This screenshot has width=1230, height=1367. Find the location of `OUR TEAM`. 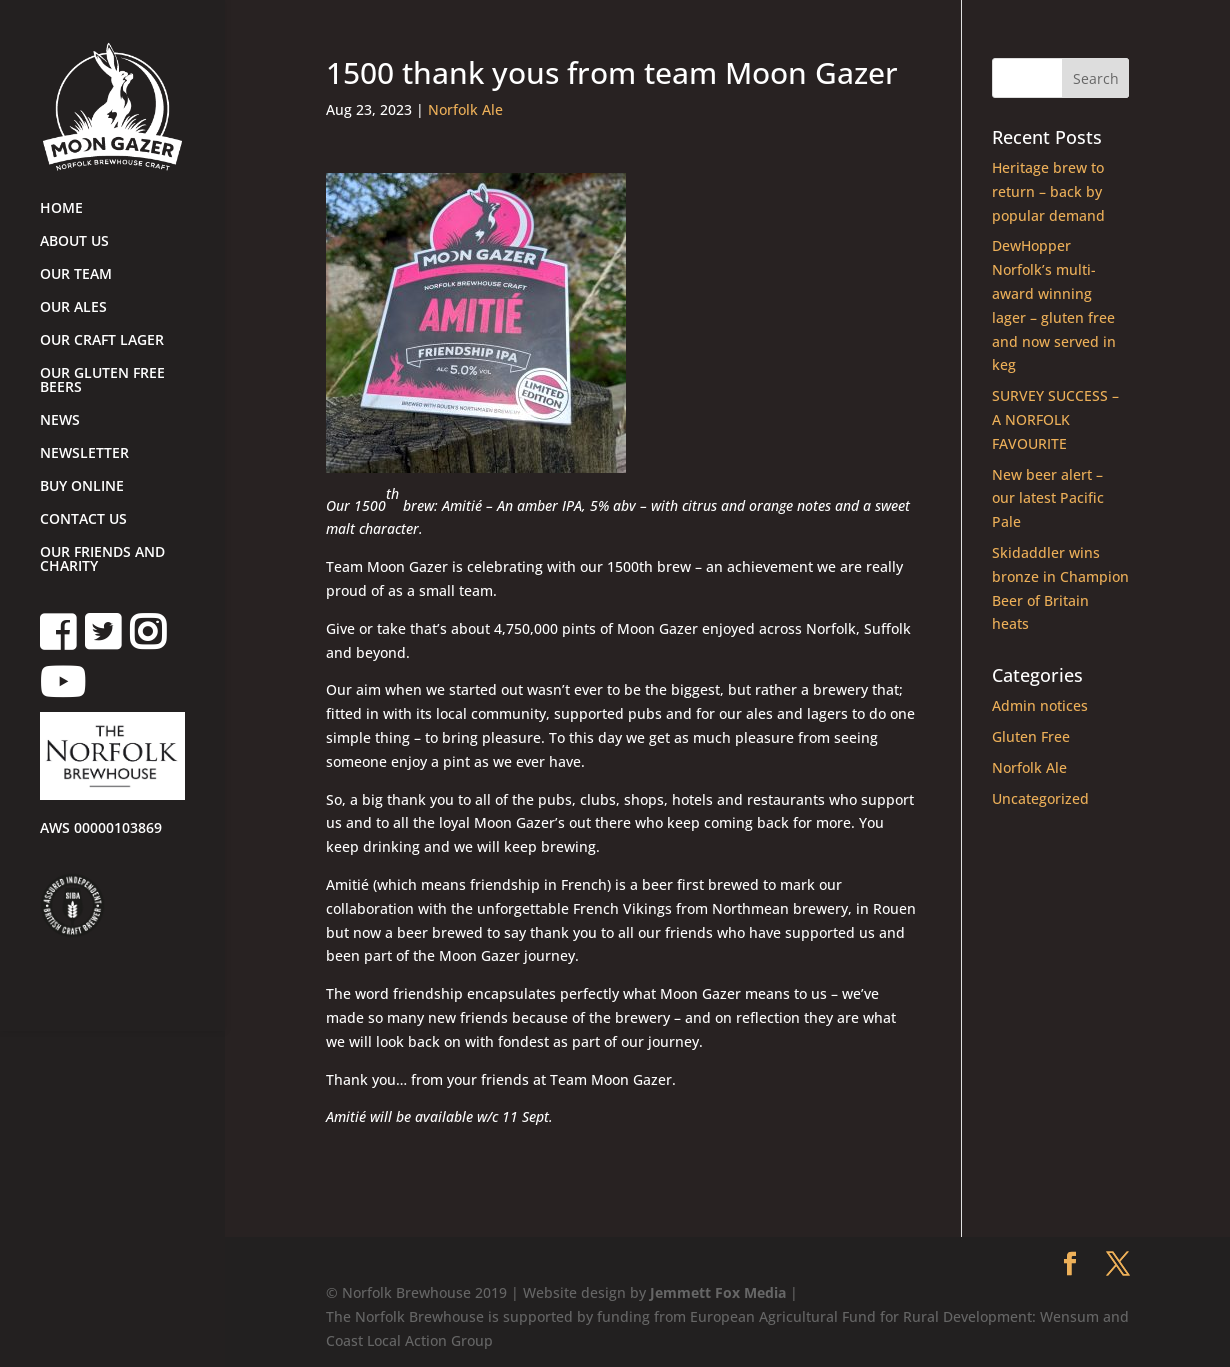

OUR TEAM is located at coordinates (76, 275).